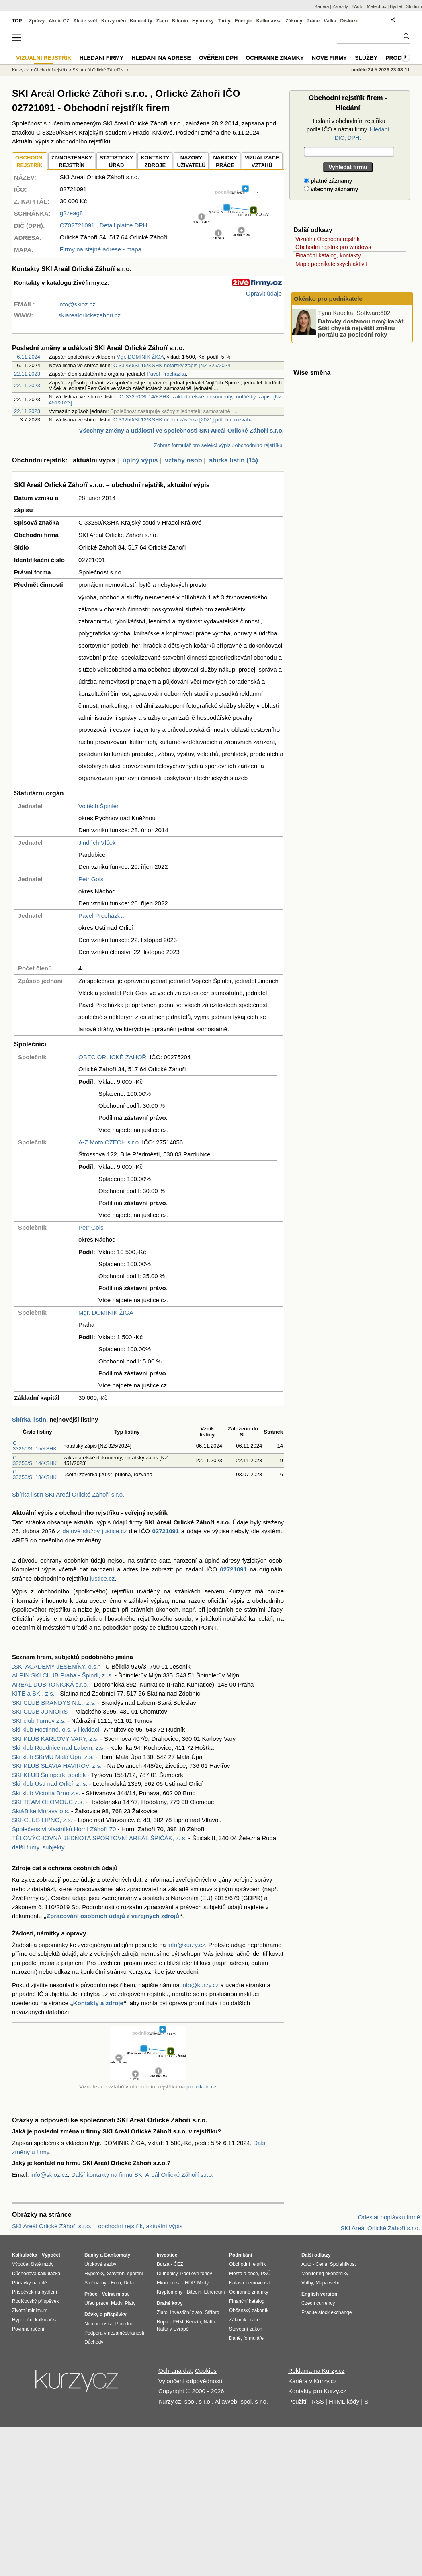 The width and height of the screenshot is (422, 2576). Describe the element at coordinates (266, 2273) in the screenshot. I see `PSČ` at that location.